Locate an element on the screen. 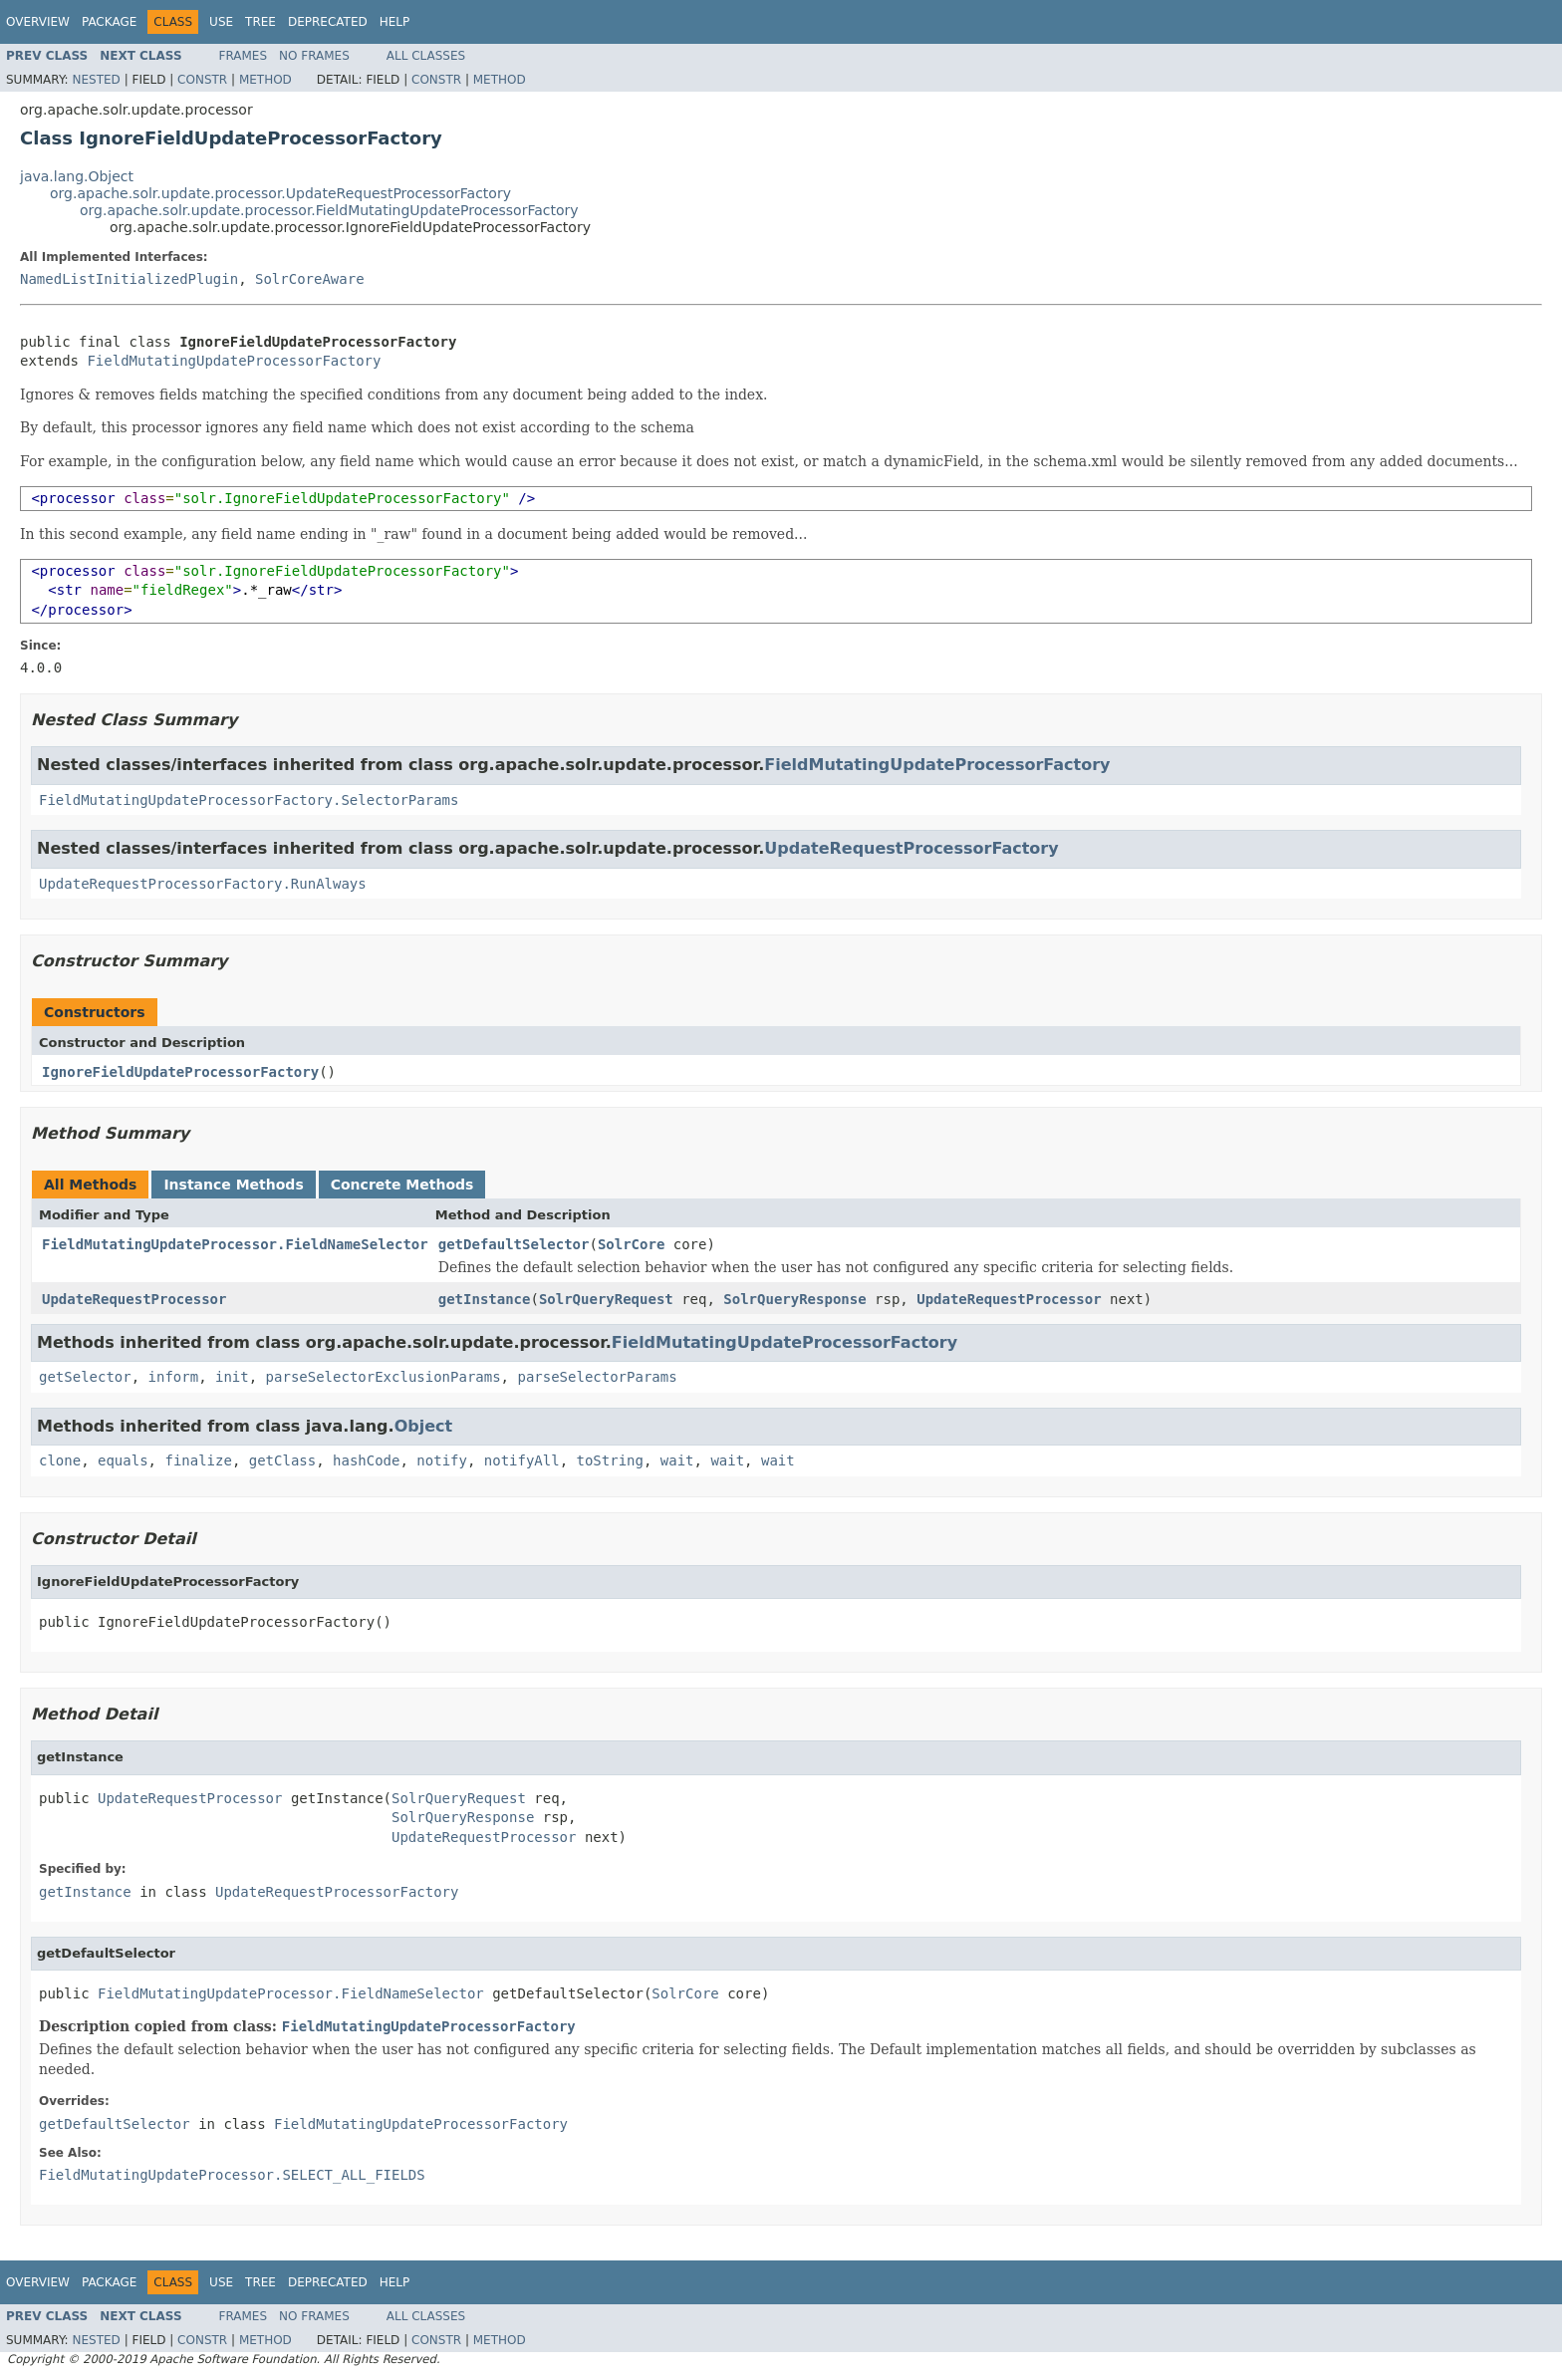 The image size is (1562, 2380). getClass is located at coordinates (282, 1460).